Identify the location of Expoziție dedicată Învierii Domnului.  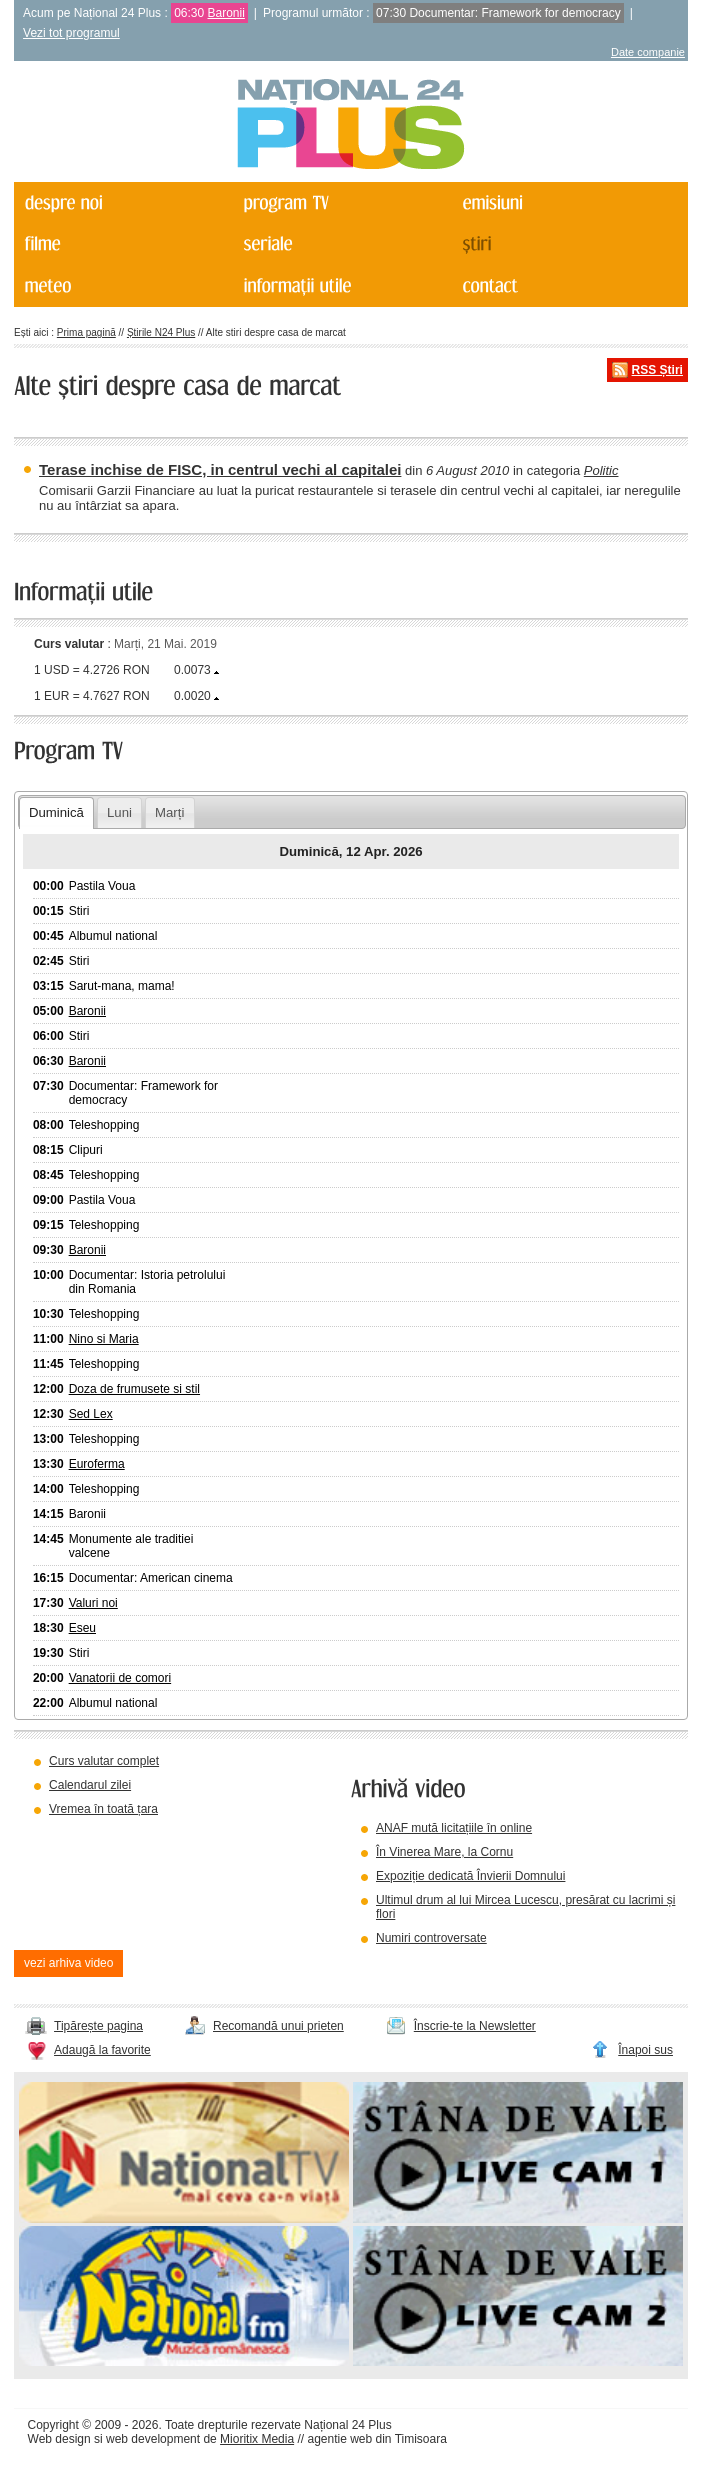
(470, 1876).